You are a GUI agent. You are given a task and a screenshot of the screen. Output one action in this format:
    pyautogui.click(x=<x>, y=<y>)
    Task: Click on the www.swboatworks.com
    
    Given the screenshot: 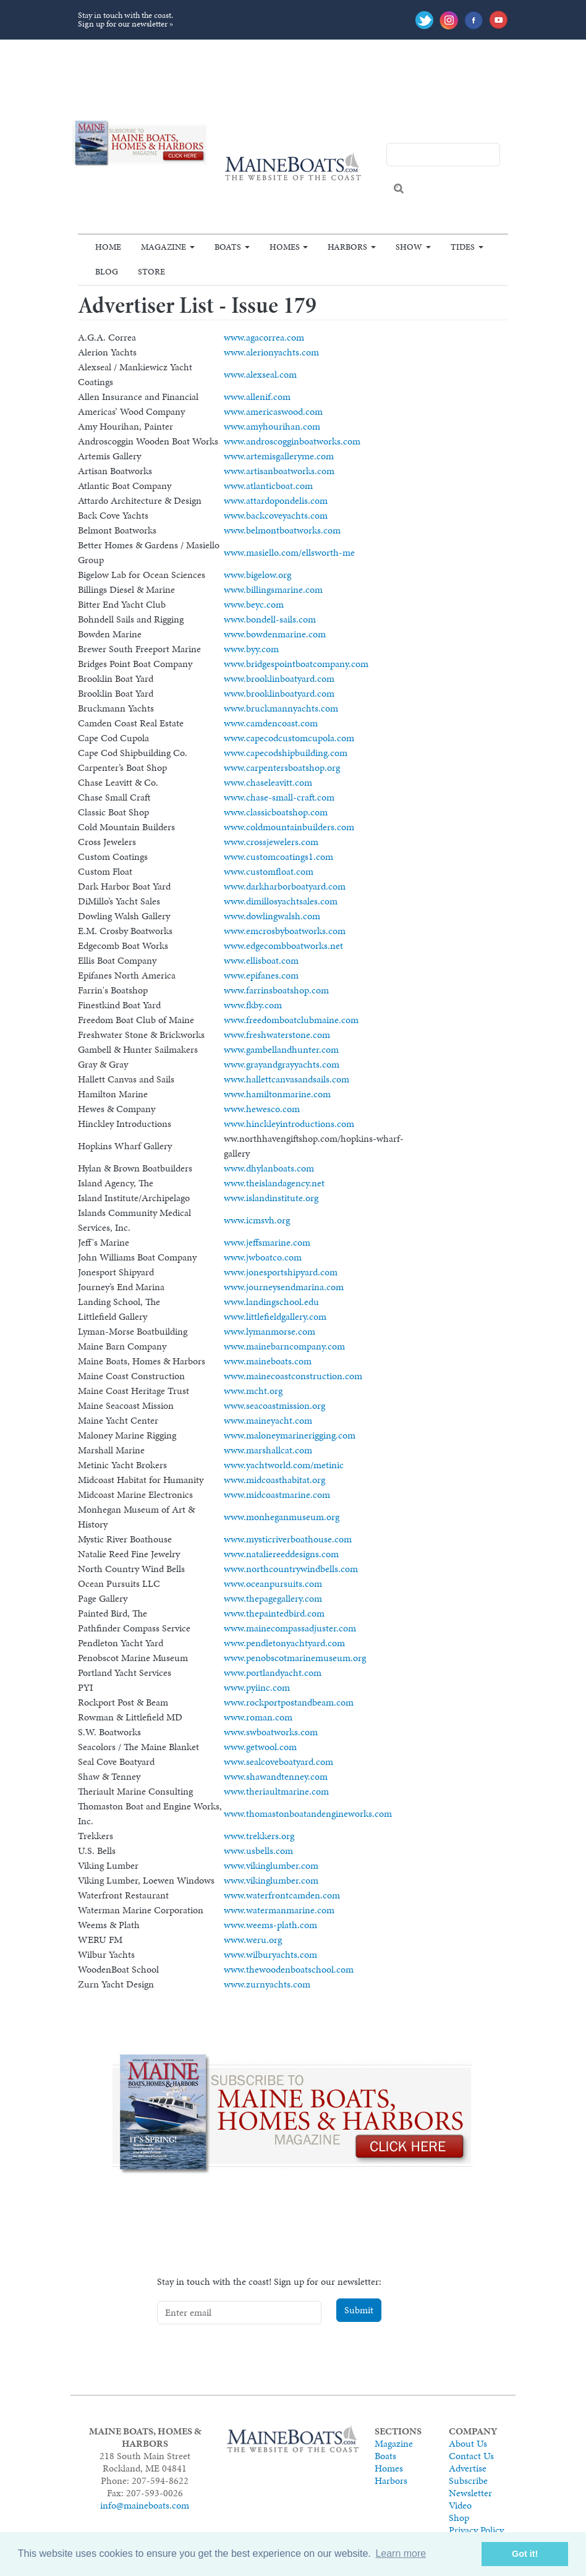 What is the action you would take?
    pyautogui.click(x=271, y=1732)
    